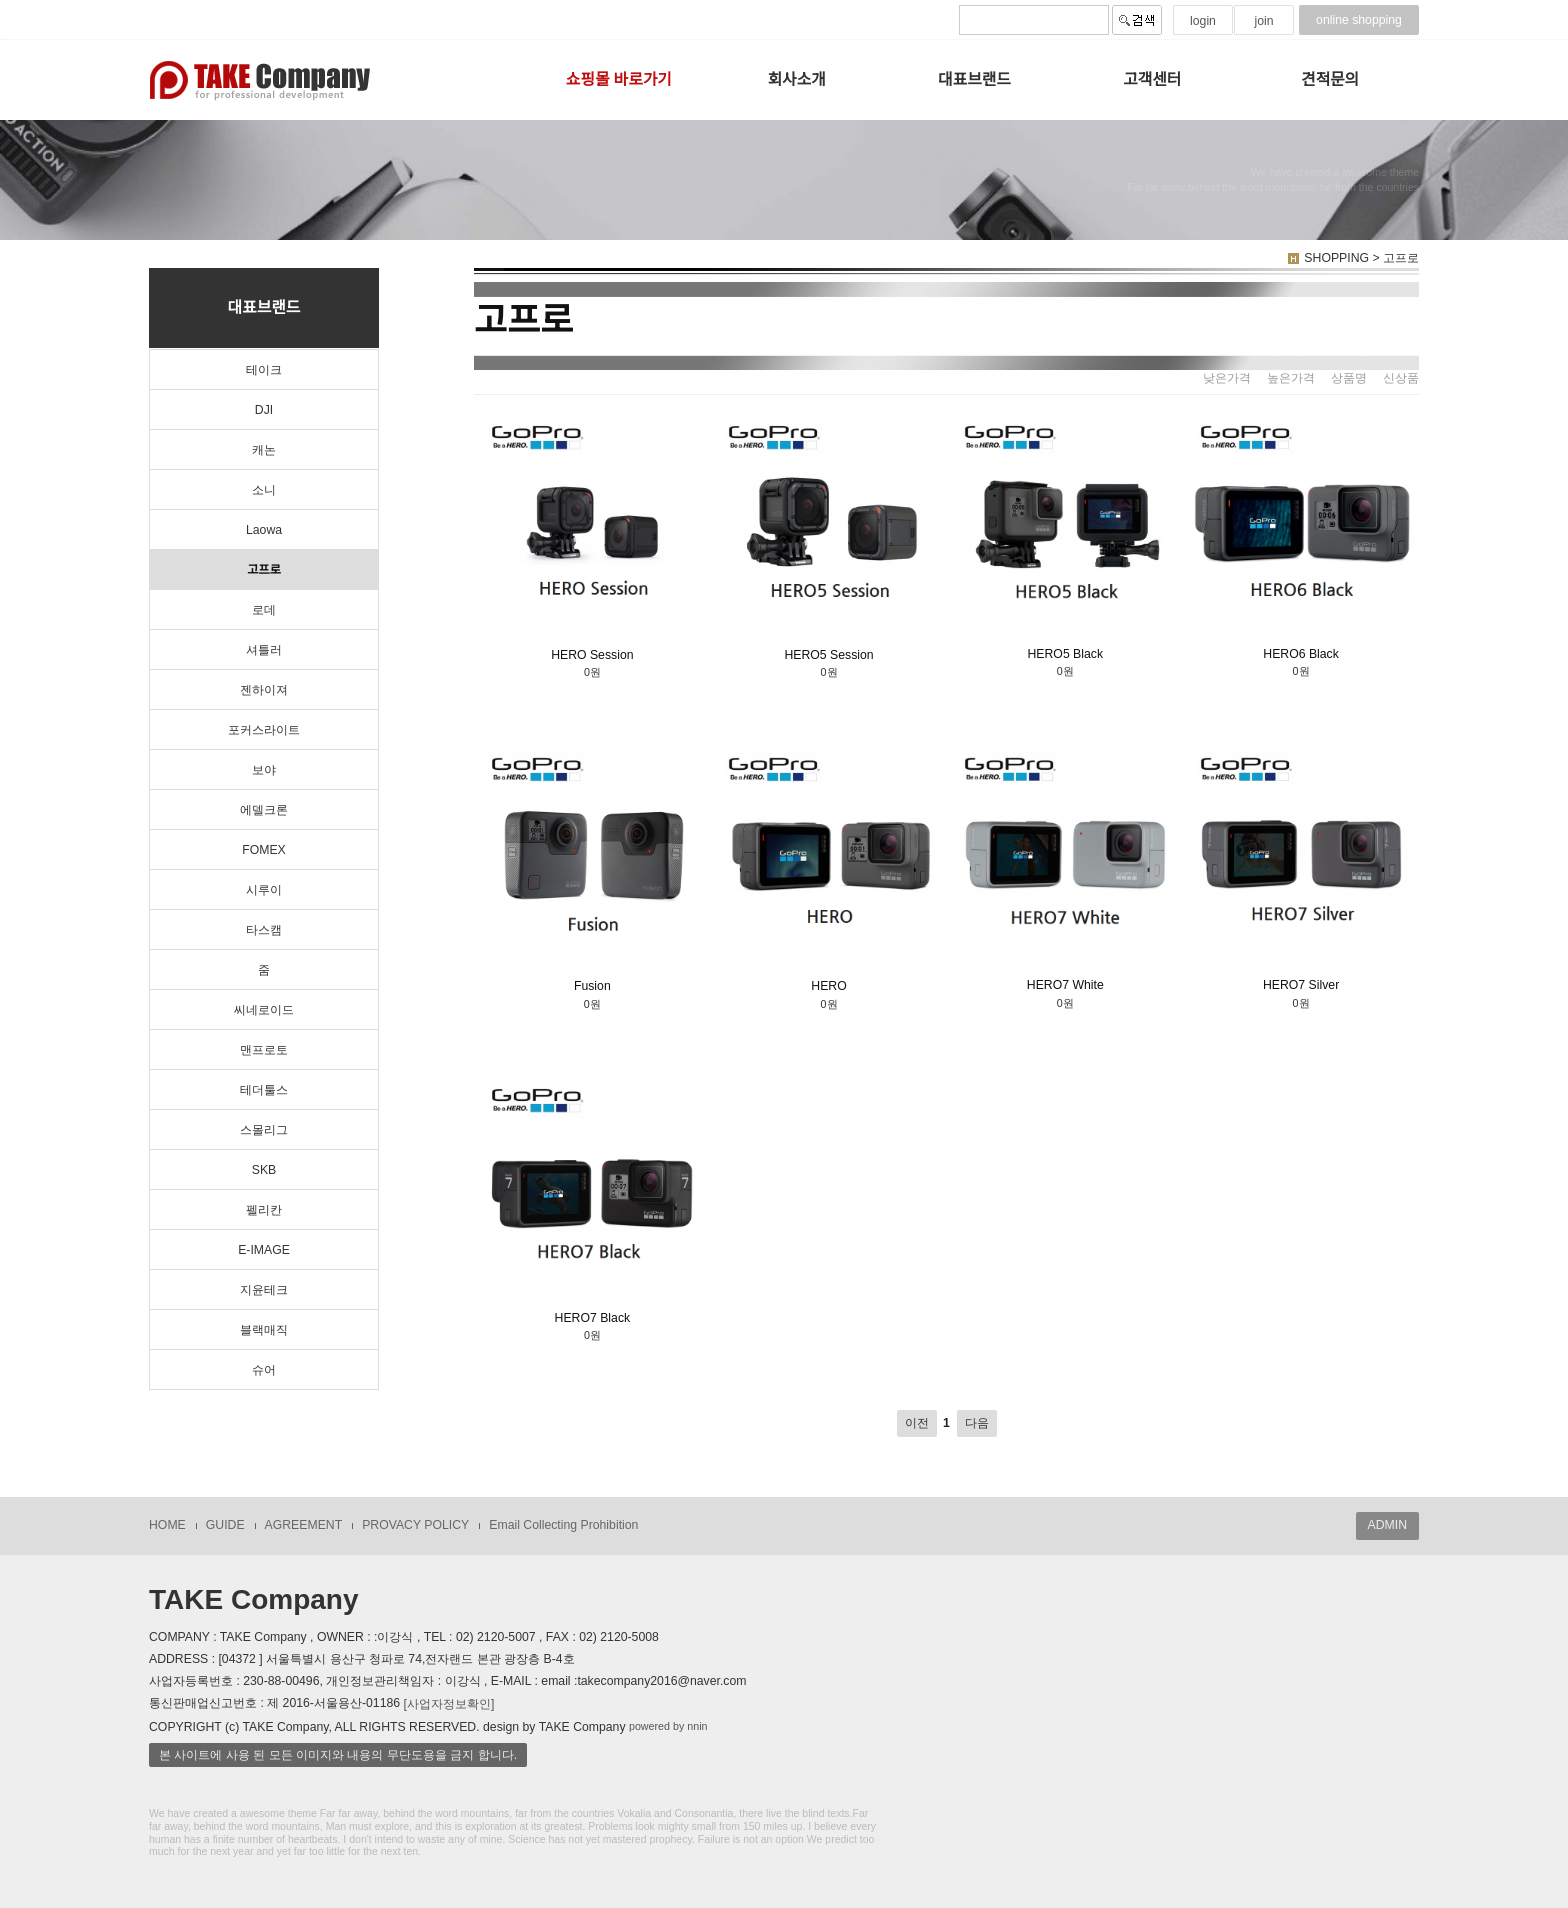 The image size is (1568, 1908). I want to click on 젠하이져, so click(264, 690).